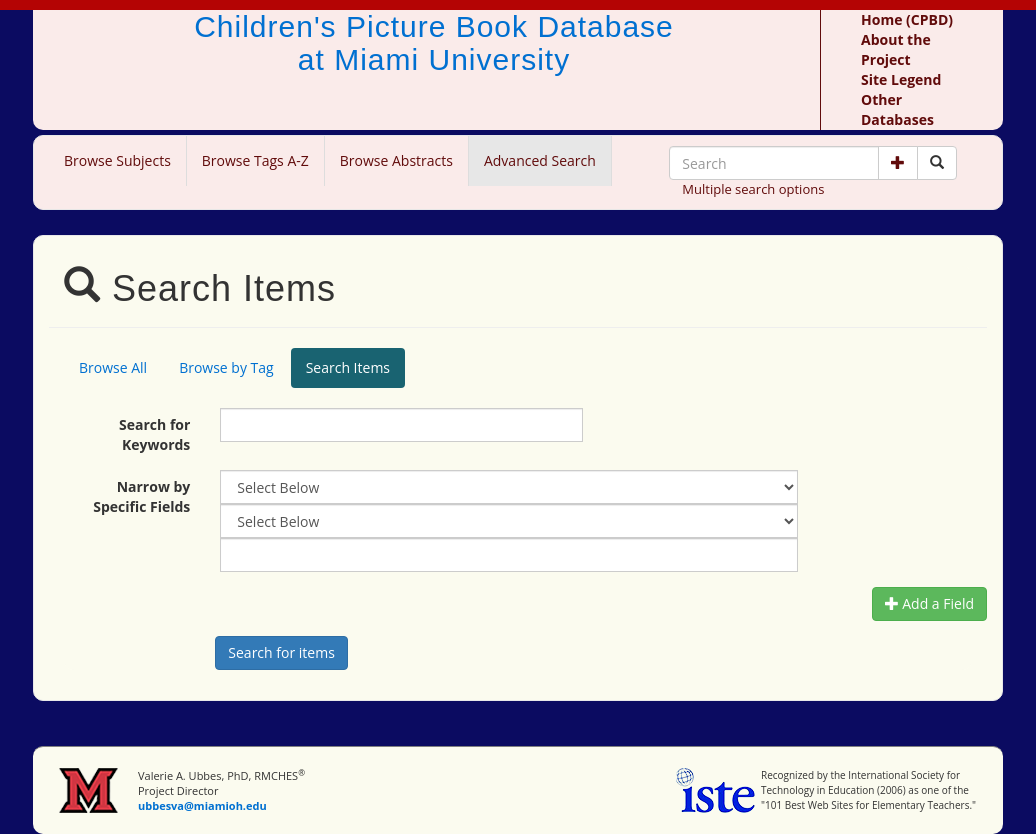 The image size is (1036, 834). What do you see at coordinates (141, 496) in the screenshot?
I see `Narrow by Specific Fields` at bounding box center [141, 496].